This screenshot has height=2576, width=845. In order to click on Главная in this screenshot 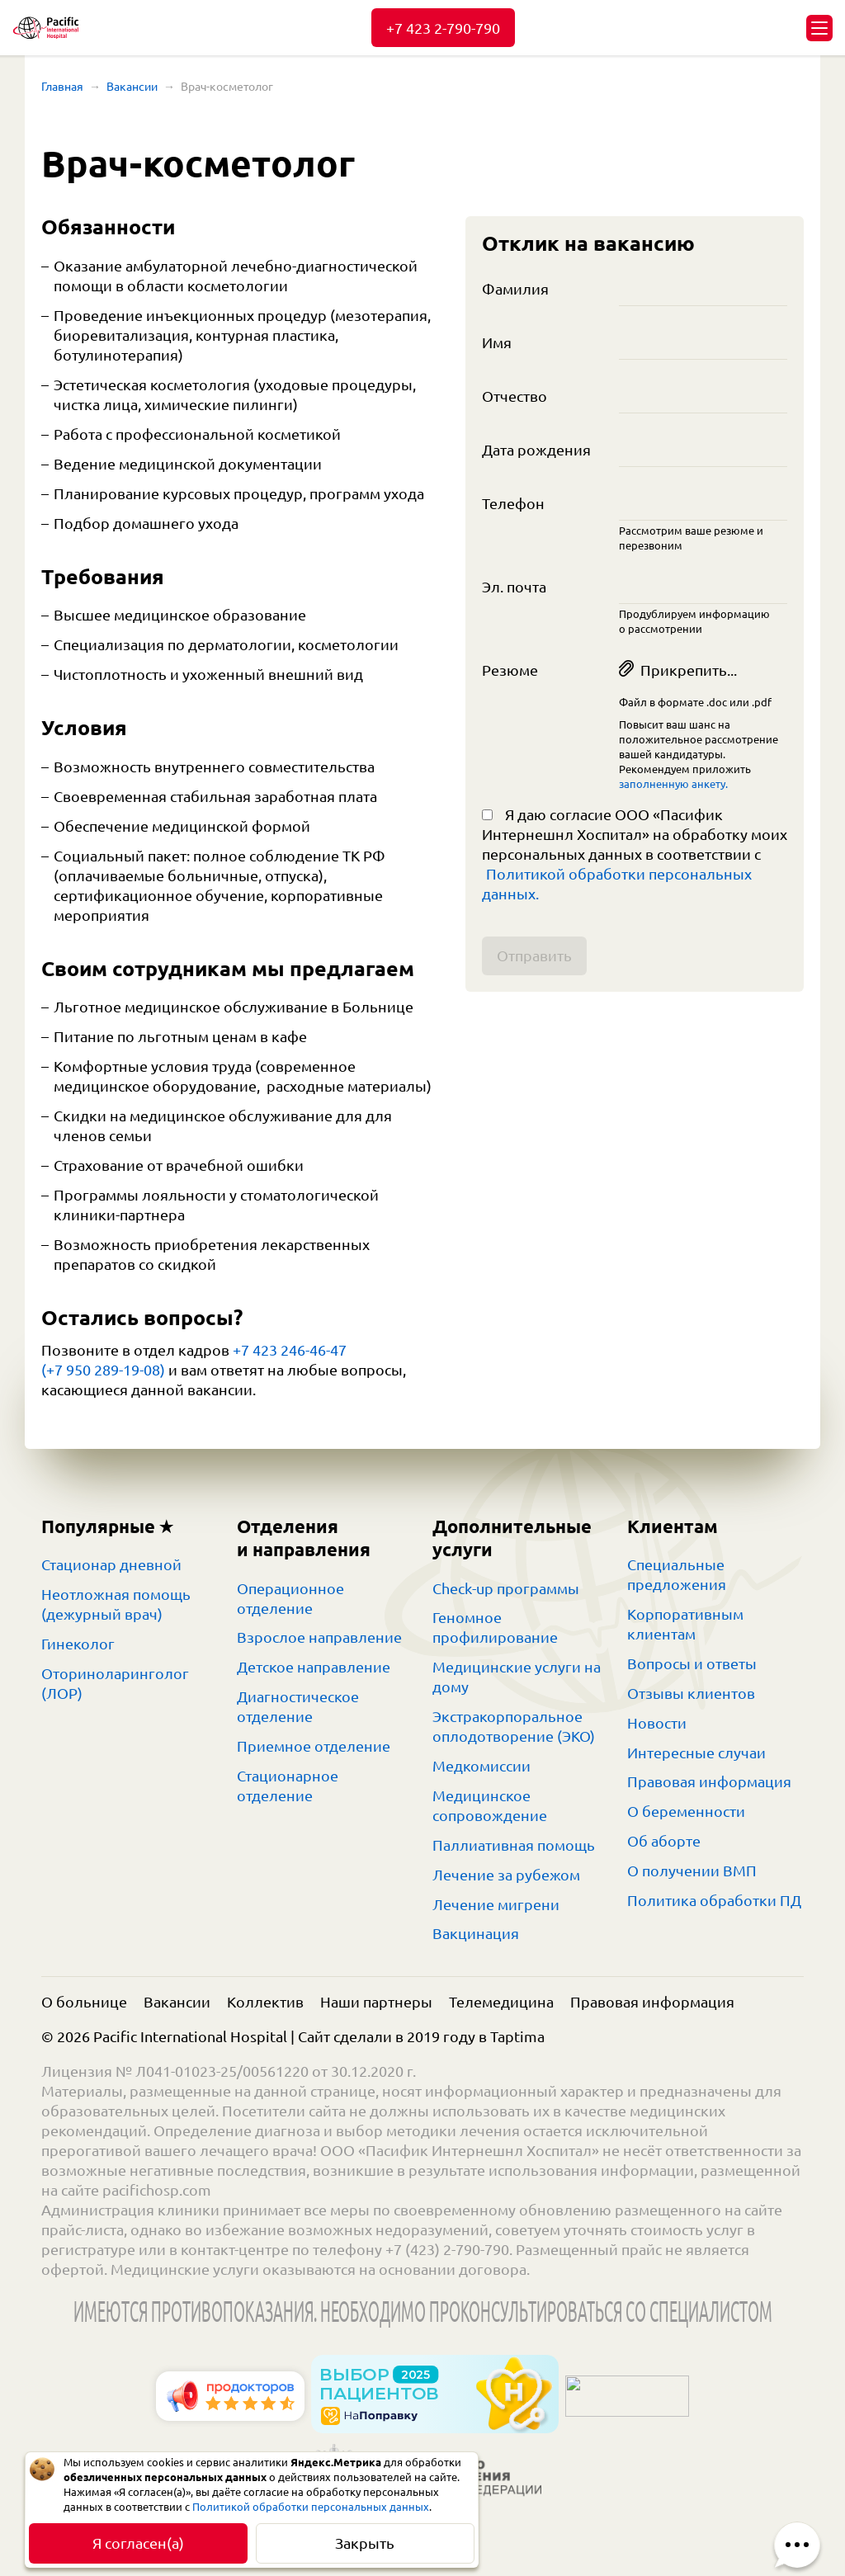, I will do `click(62, 86)`.